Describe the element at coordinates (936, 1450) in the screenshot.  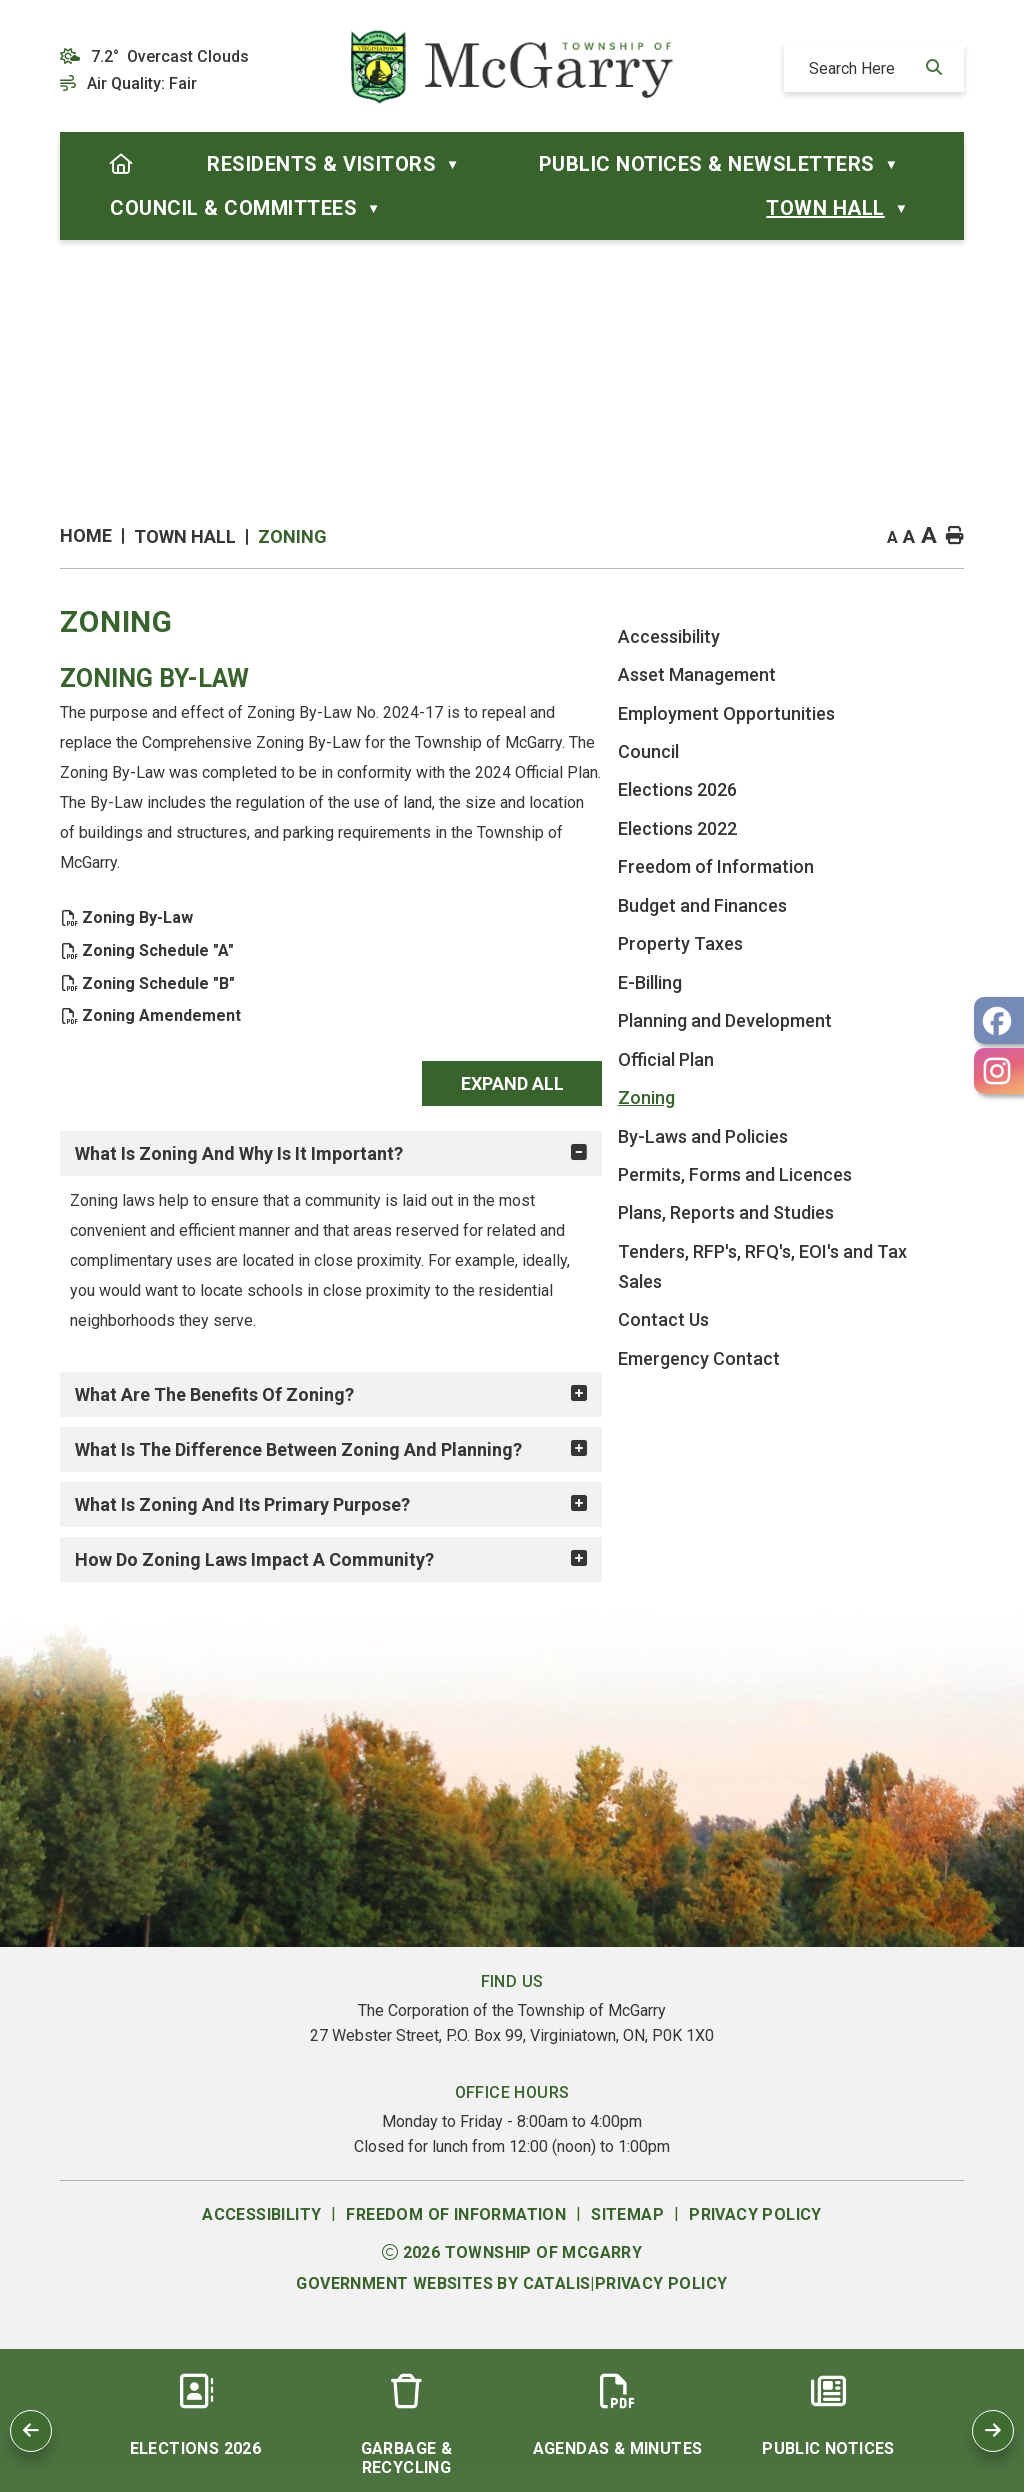
I see `[accordion-control-3]` at that location.